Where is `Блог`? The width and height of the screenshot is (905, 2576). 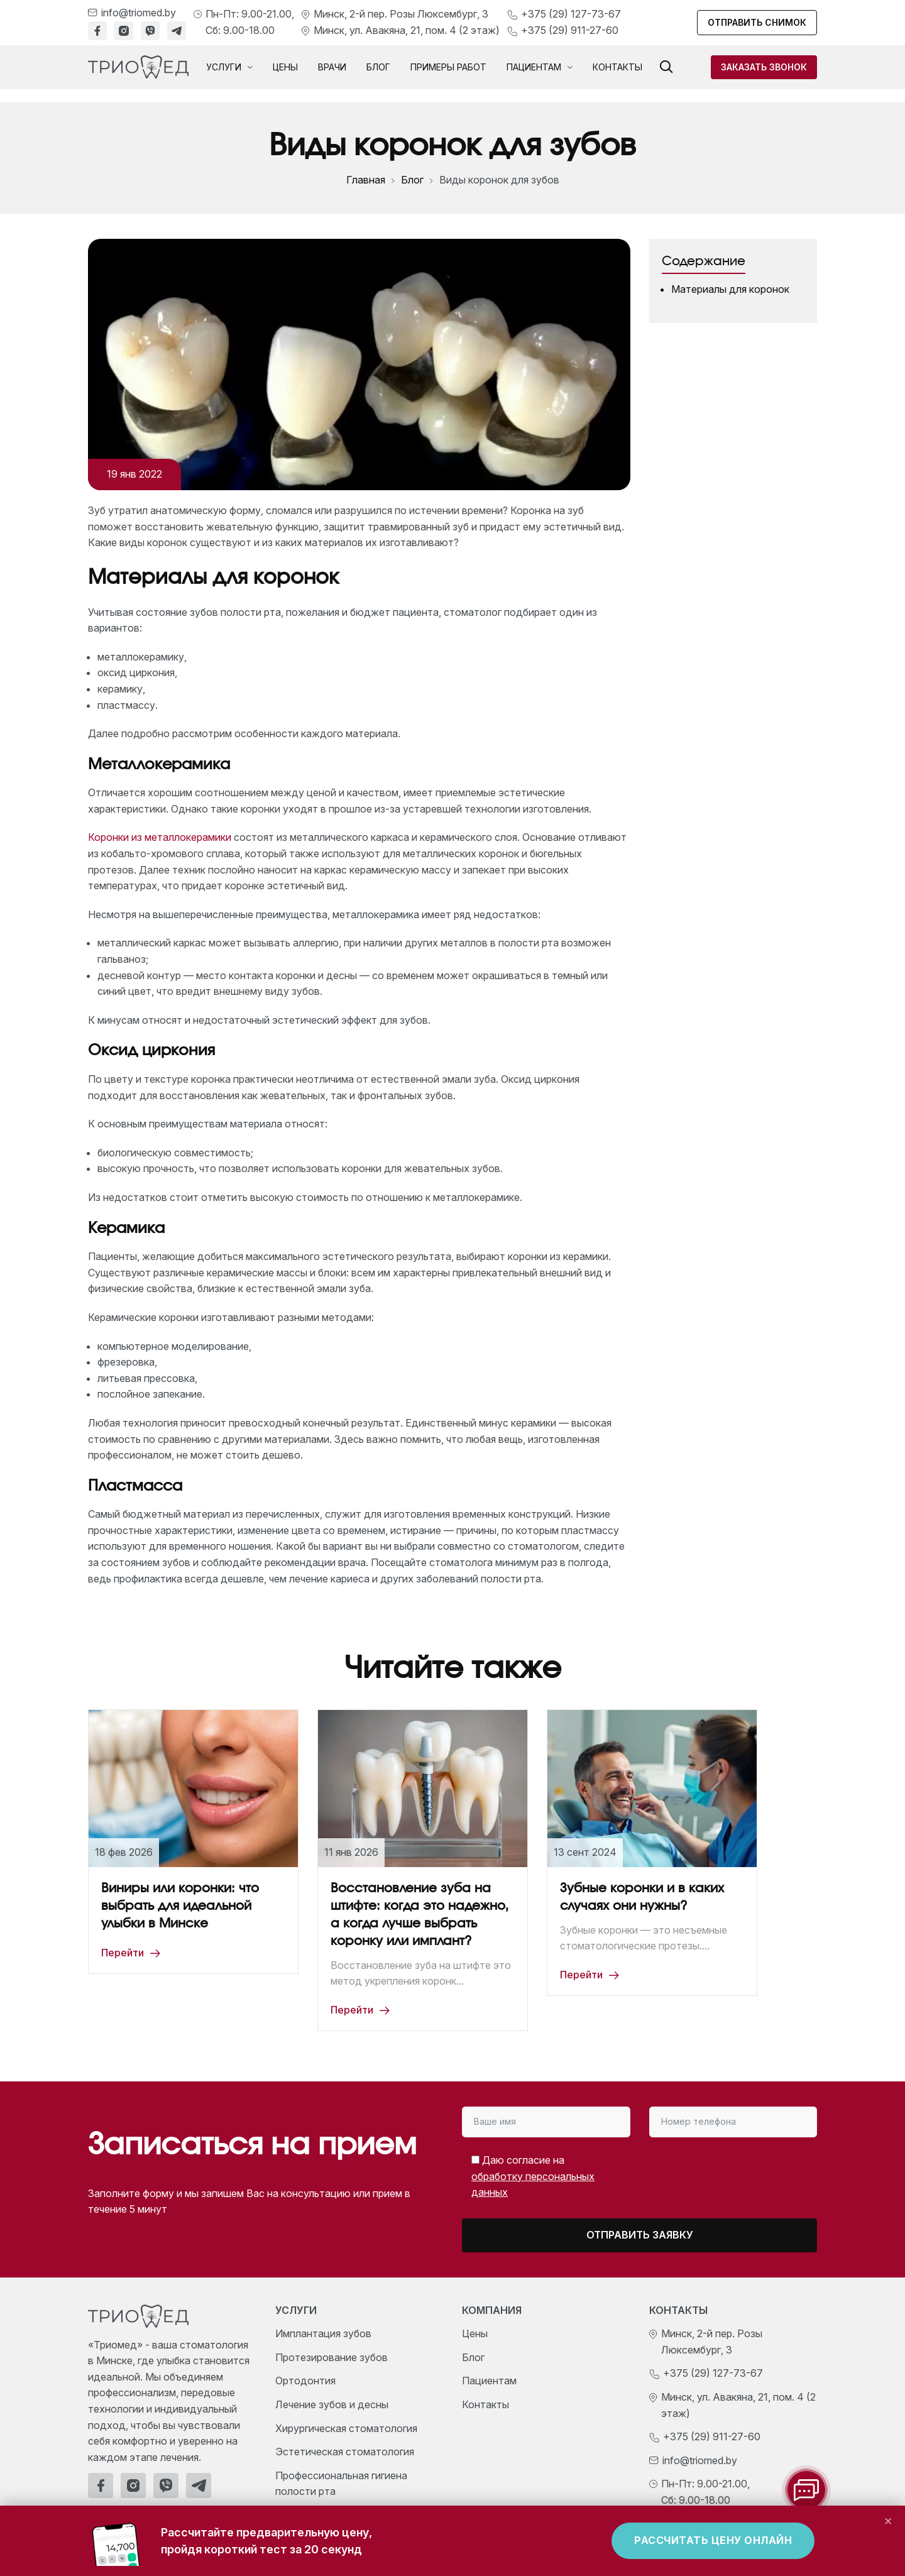 Блог is located at coordinates (378, 67).